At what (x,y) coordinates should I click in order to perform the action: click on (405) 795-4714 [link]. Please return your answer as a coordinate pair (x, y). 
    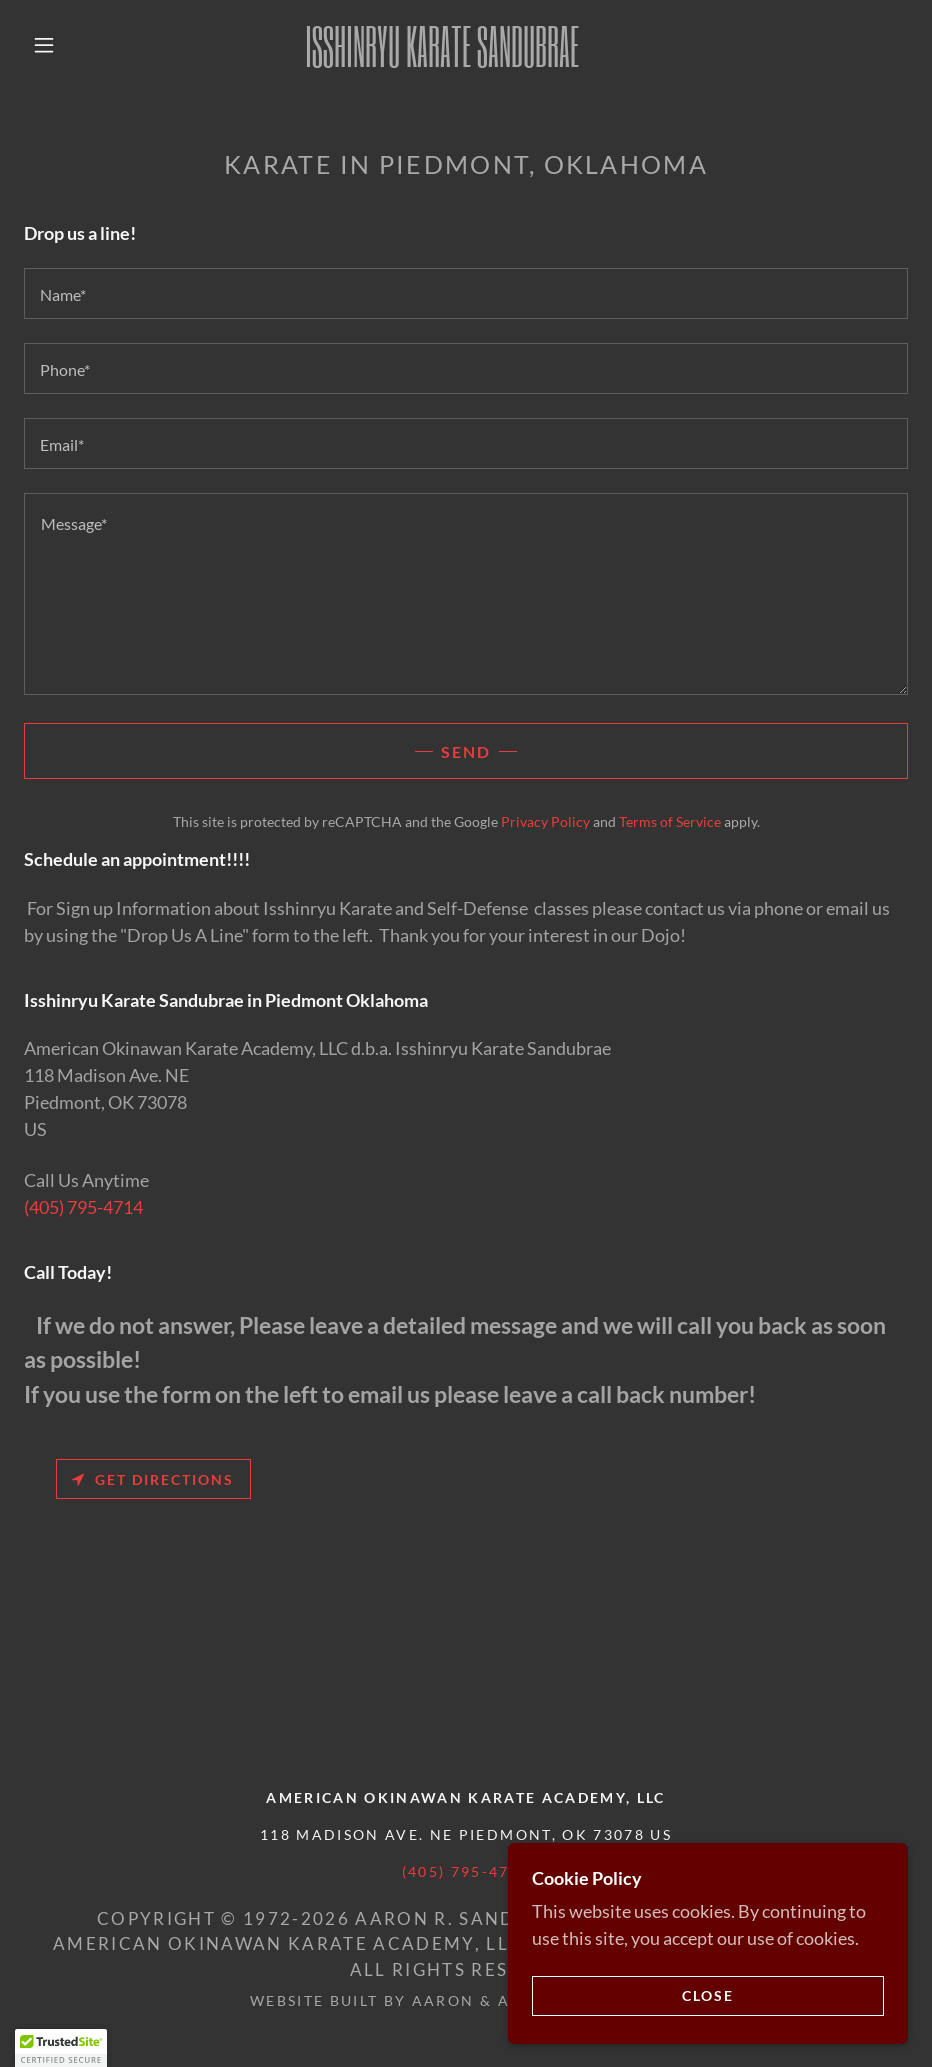
    Looking at the image, I should click on (83, 1207).